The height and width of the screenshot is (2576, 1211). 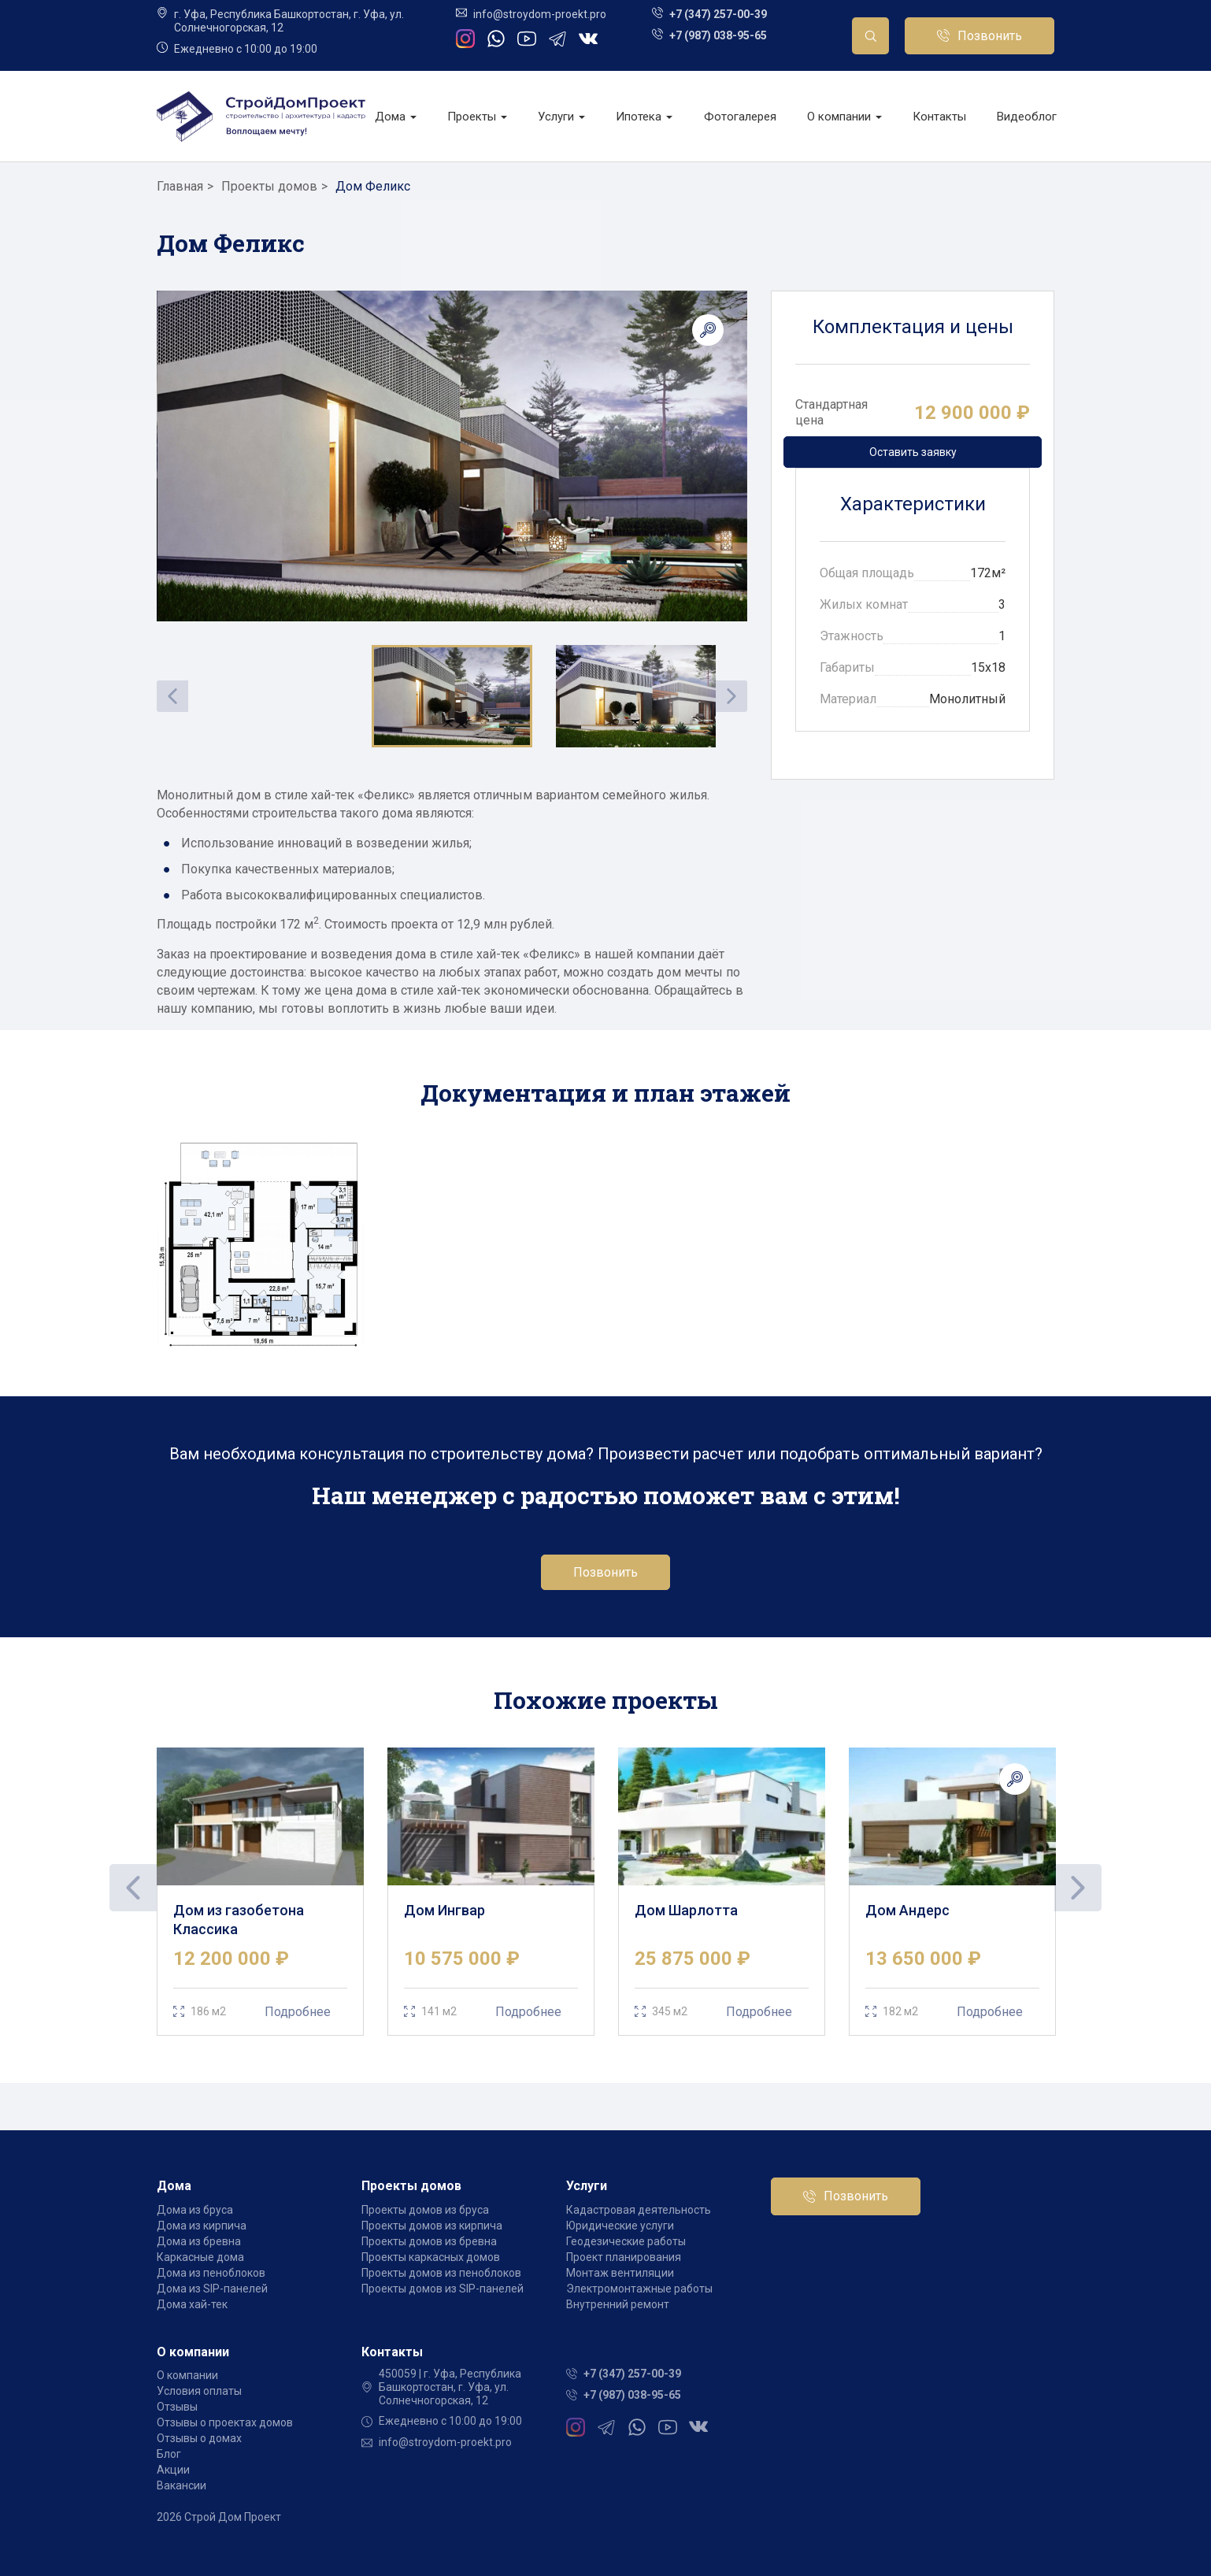 What do you see at coordinates (1027, 116) in the screenshot?
I see `Видеоблог` at bounding box center [1027, 116].